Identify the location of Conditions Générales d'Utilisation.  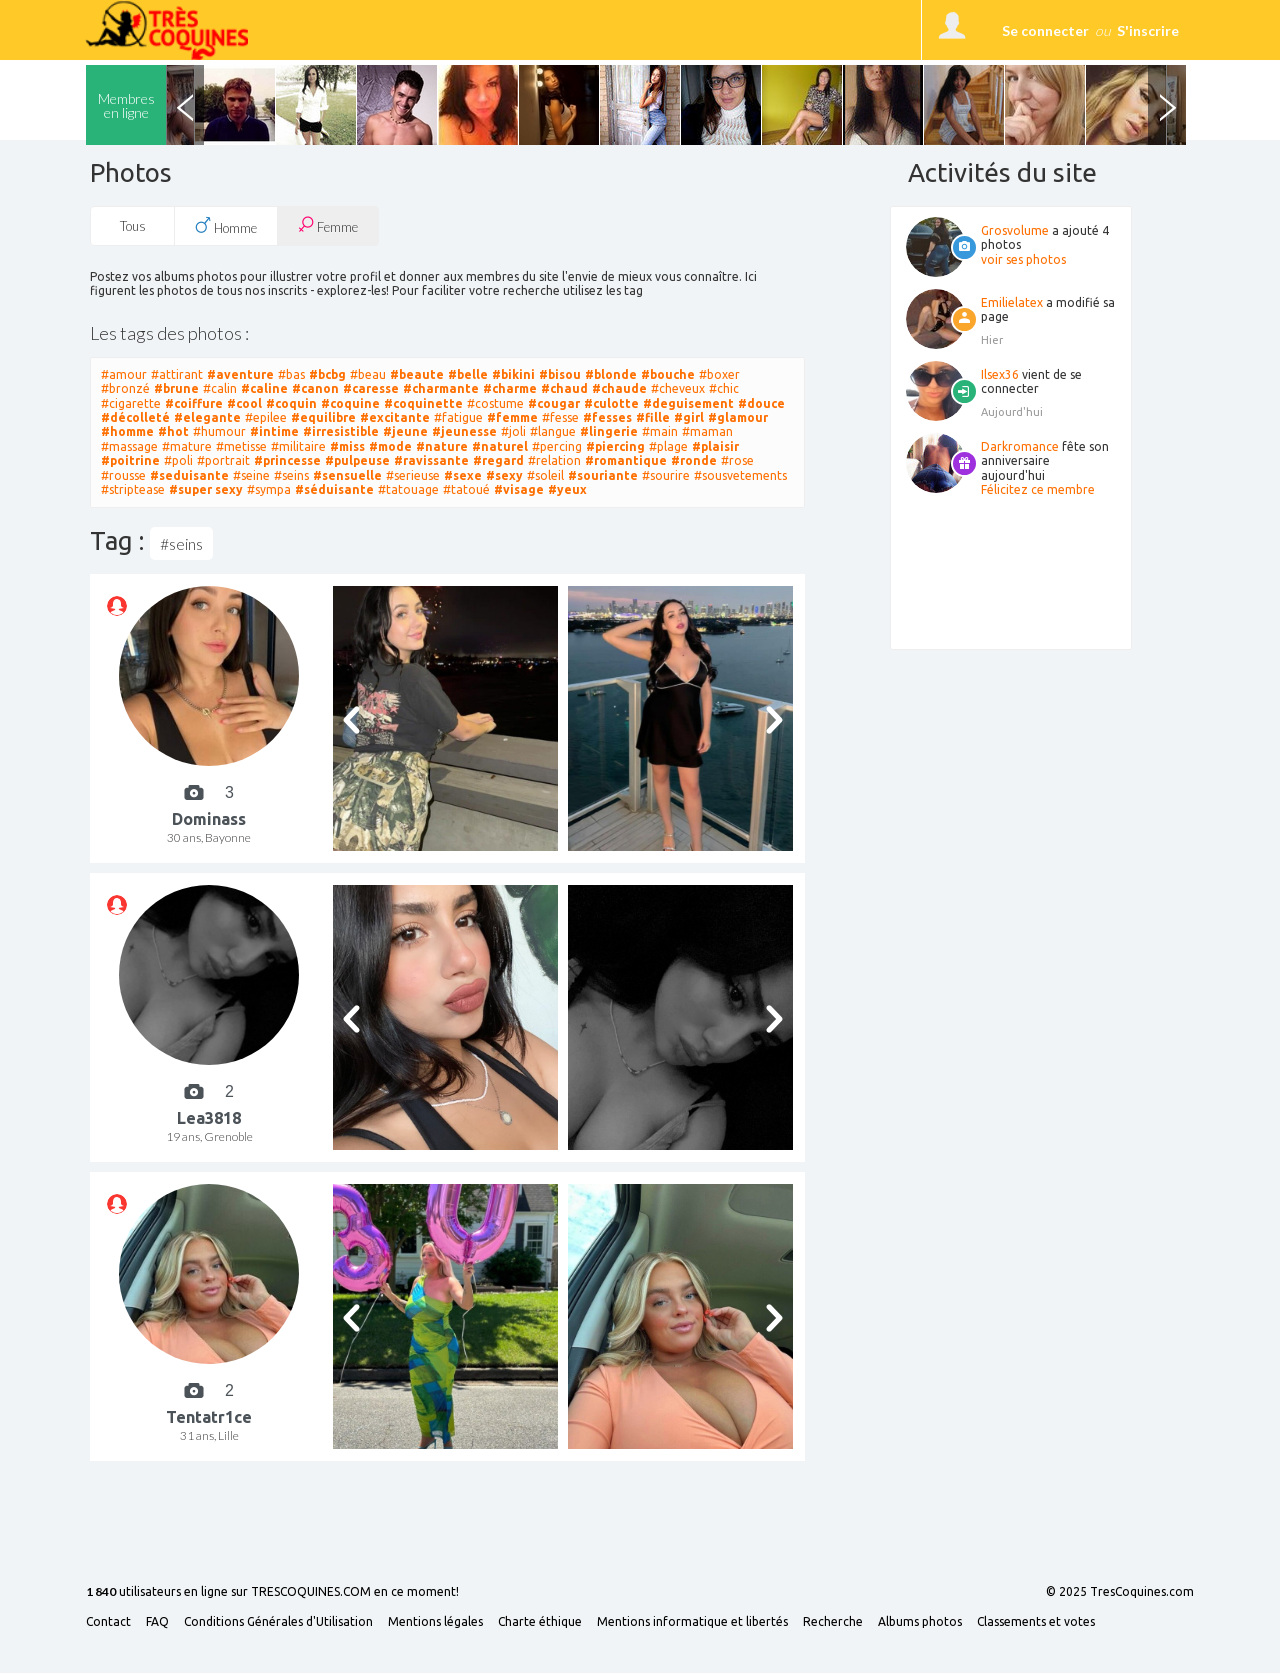
(278, 1622).